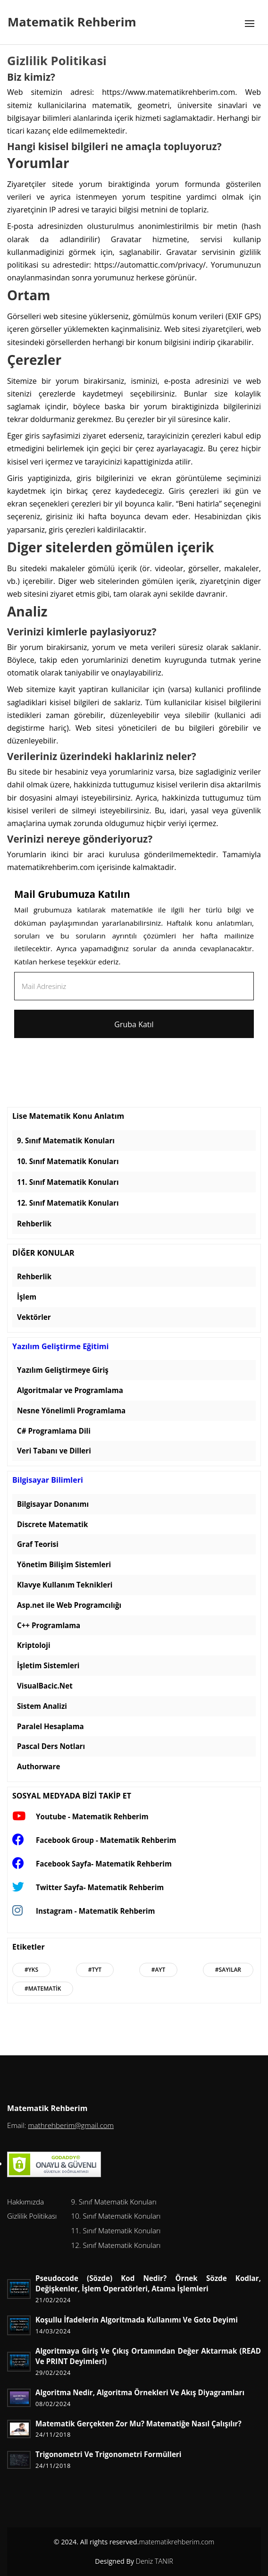  Describe the element at coordinates (64, 1564) in the screenshot. I see `Yönetim Bilişim Sistemleri` at that location.